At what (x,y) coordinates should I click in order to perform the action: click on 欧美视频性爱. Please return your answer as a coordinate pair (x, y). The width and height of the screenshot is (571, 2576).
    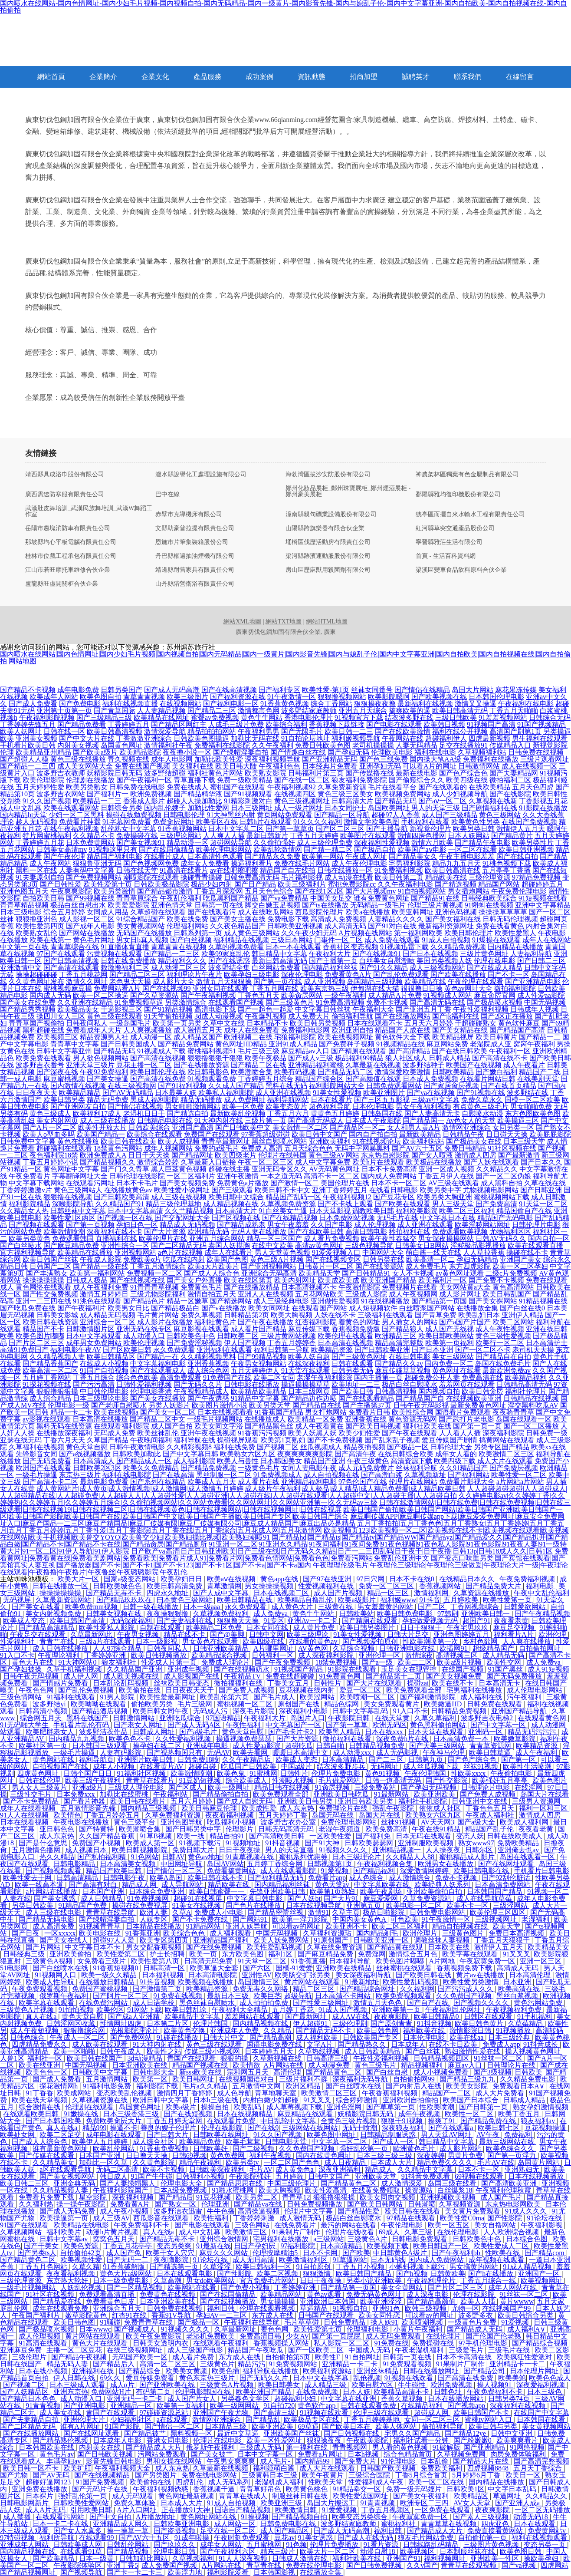
    Looking at the image, I should click on (82, 2259).